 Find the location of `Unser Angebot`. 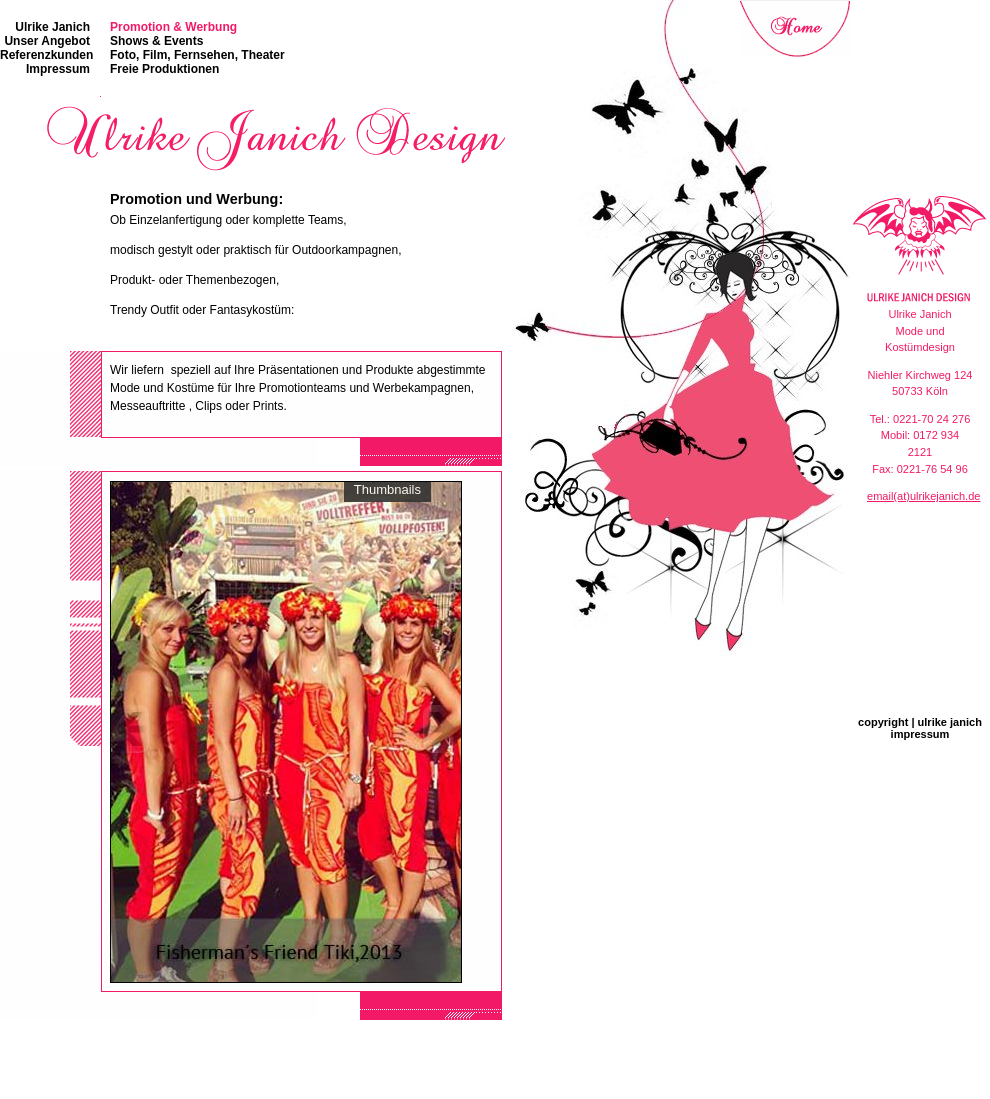

Unser Angebot is located at coordinates (47, 41).